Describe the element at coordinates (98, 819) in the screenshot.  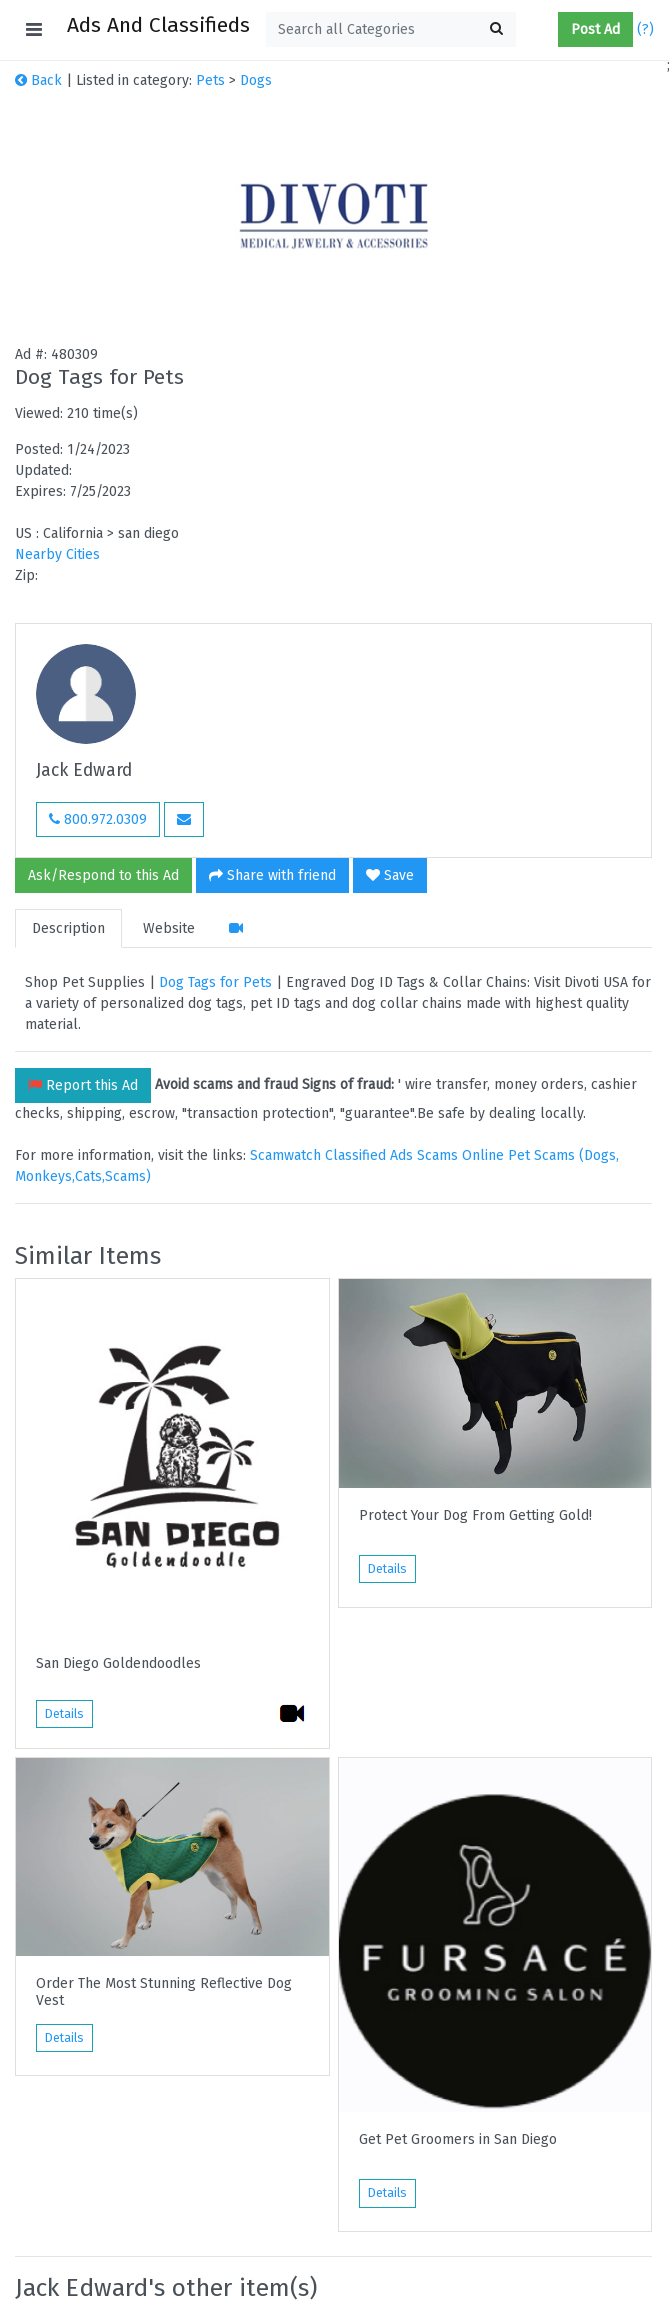
I see `800.972.0309` at that location.